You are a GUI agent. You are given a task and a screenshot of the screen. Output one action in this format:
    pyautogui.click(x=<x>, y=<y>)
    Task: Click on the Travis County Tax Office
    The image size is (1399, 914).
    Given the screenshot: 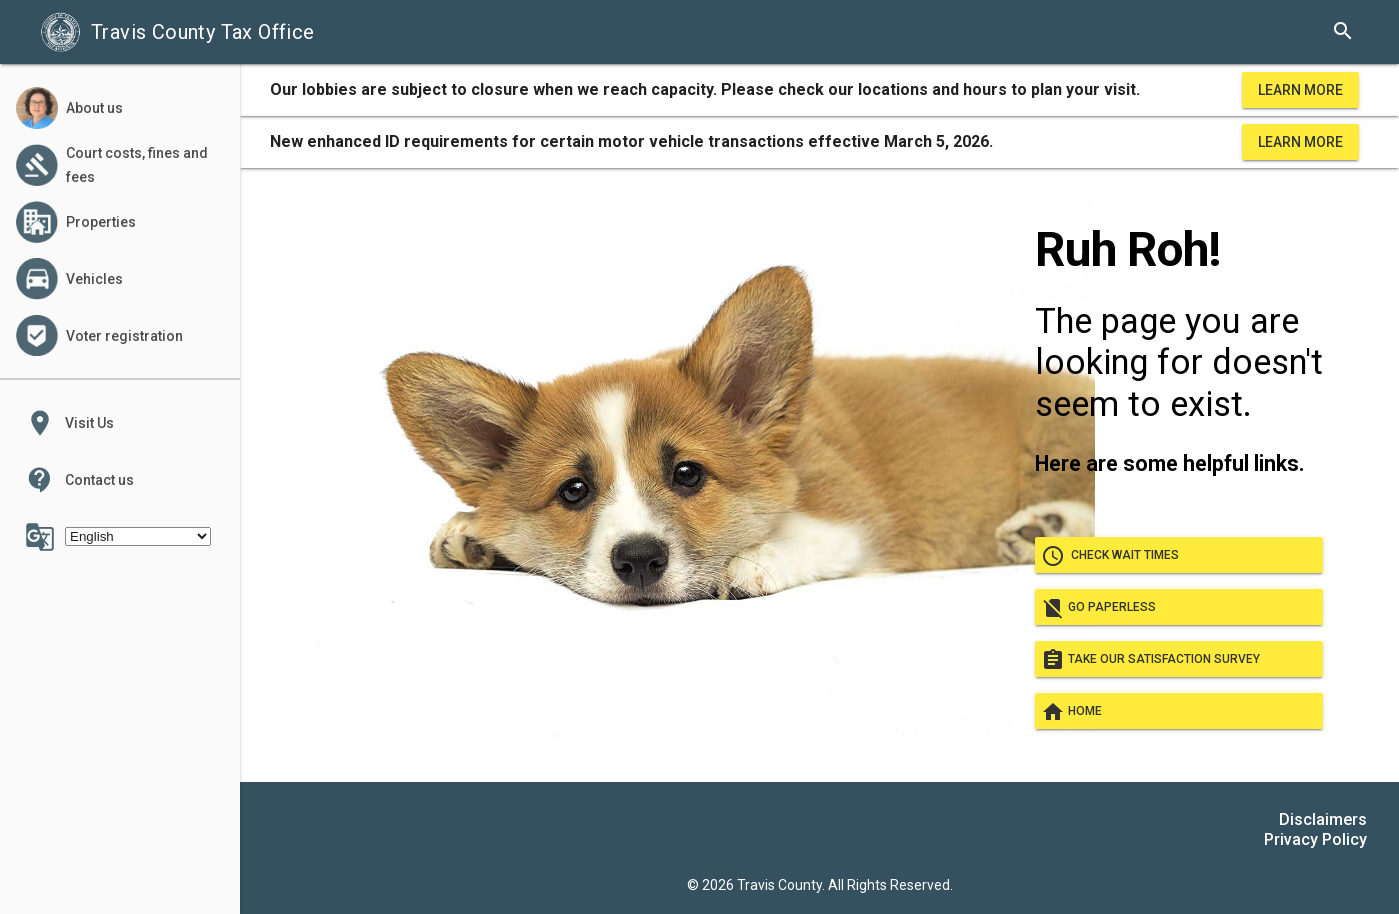 What is the action you would take?
    pyautogui.click(x=177, y=32)
    